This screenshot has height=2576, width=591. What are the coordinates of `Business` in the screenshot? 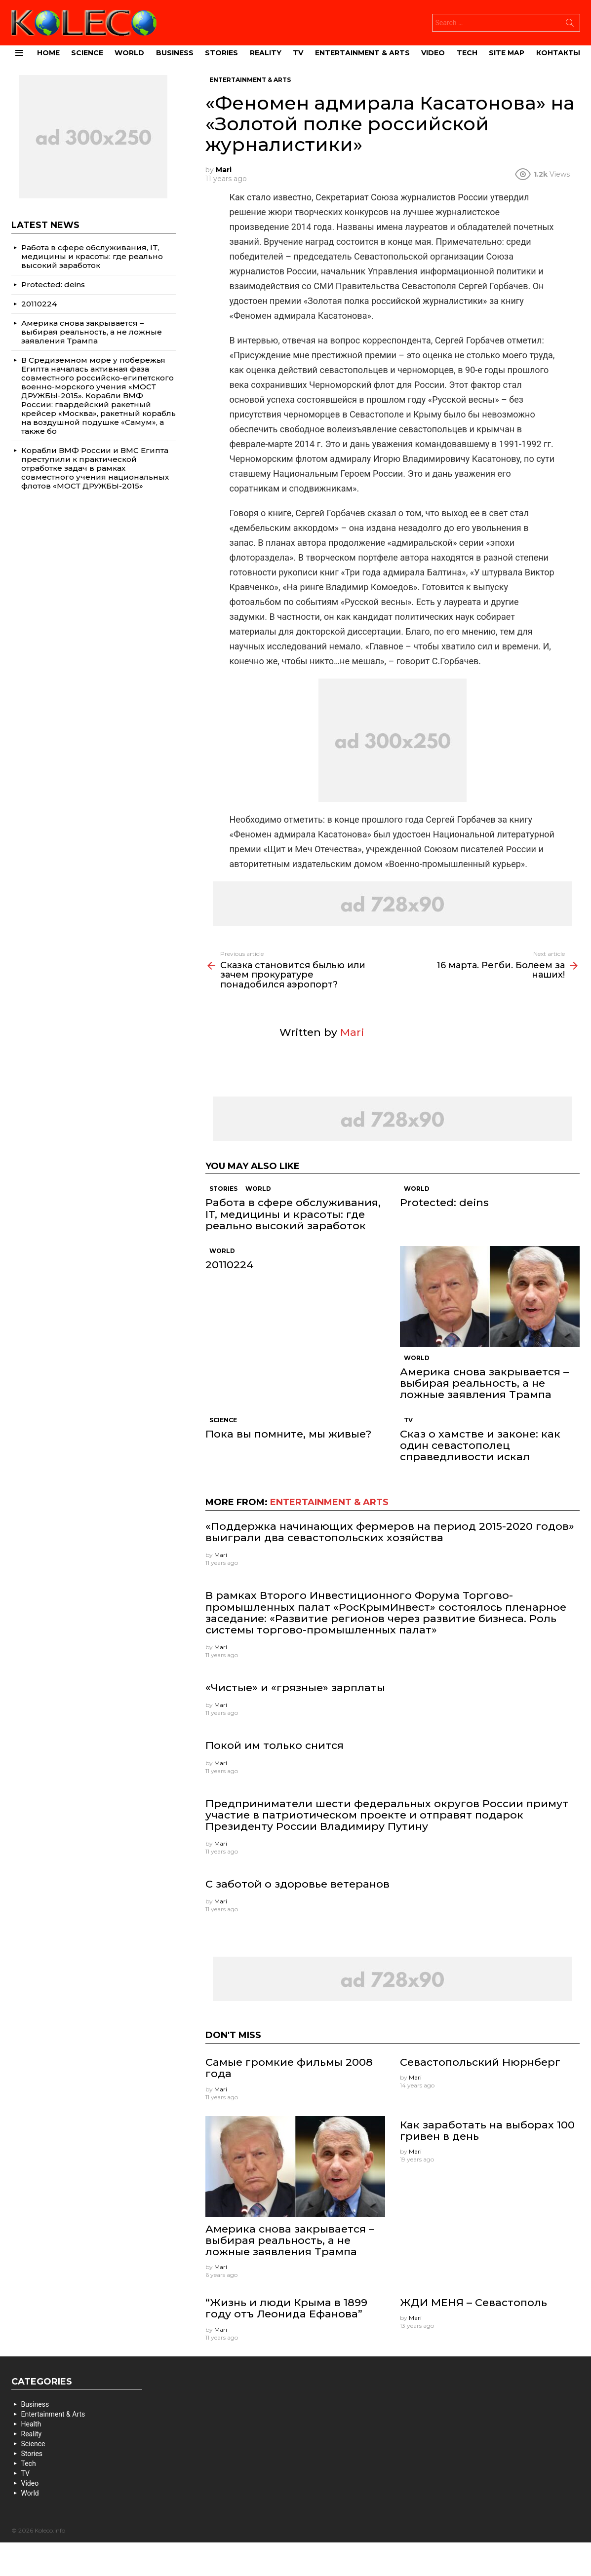 It's located at (175, 52).